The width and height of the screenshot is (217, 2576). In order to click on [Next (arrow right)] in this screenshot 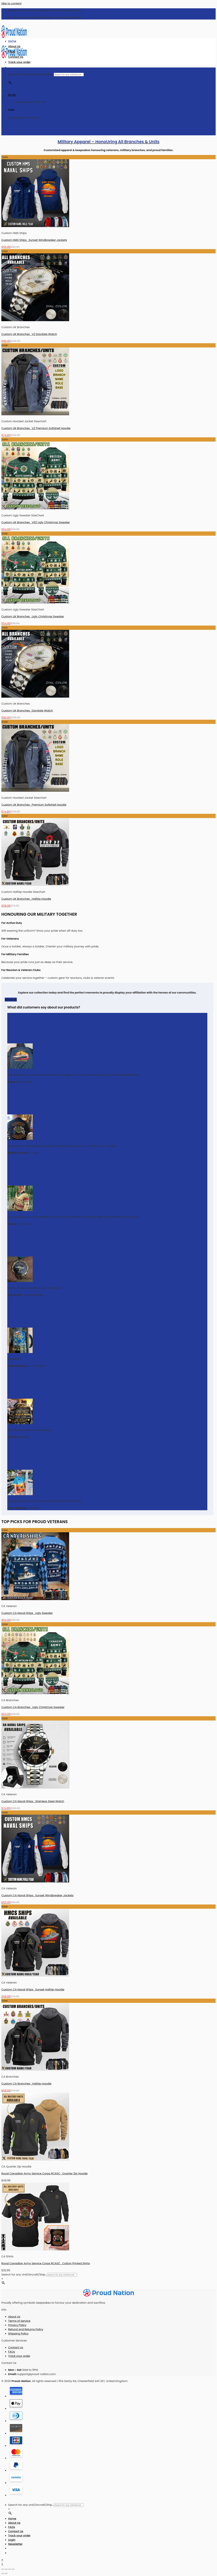, I will do `click(6, 2573)`.